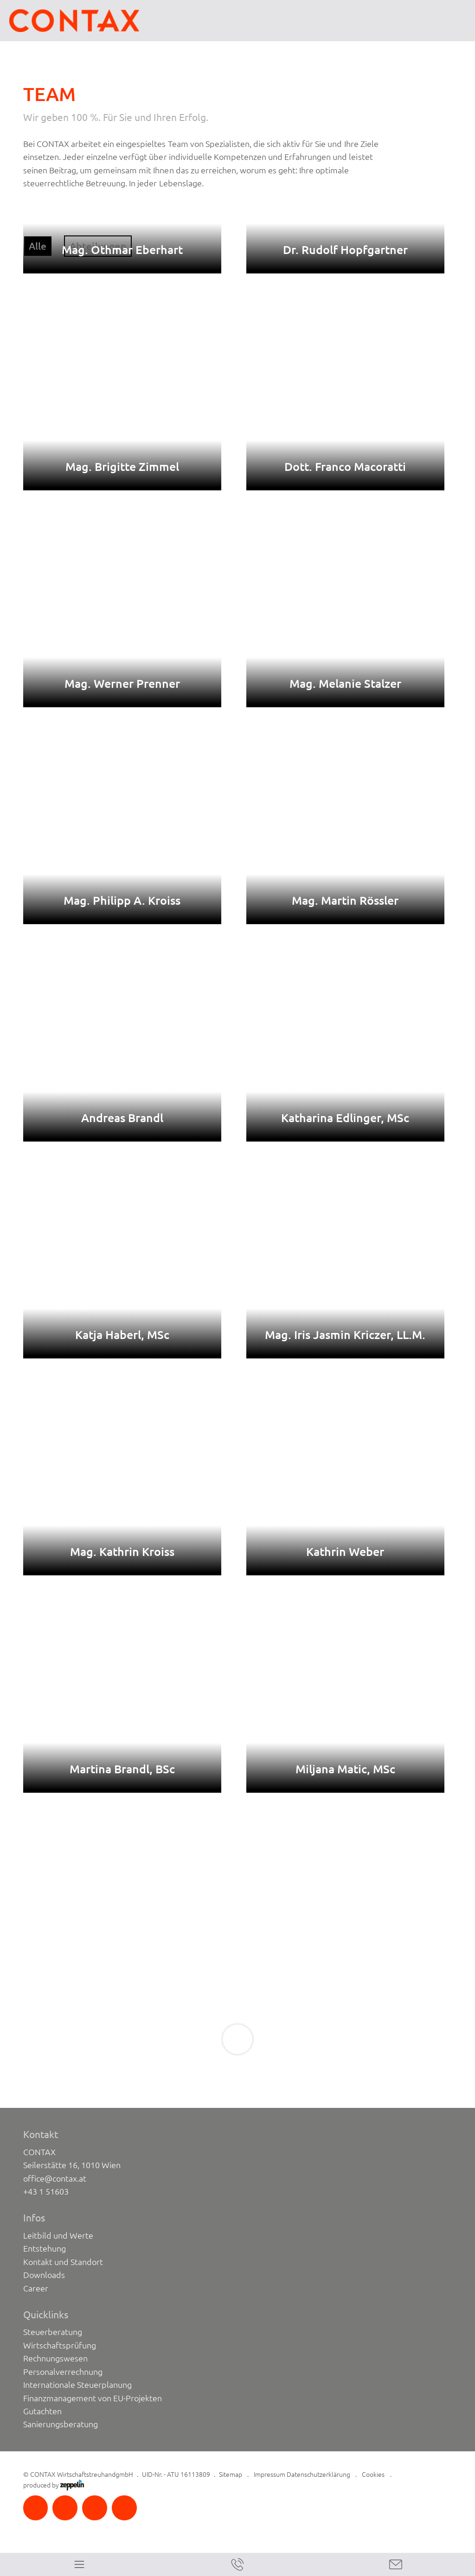  I want to click on +43 1 51603, so click(46, 2191).